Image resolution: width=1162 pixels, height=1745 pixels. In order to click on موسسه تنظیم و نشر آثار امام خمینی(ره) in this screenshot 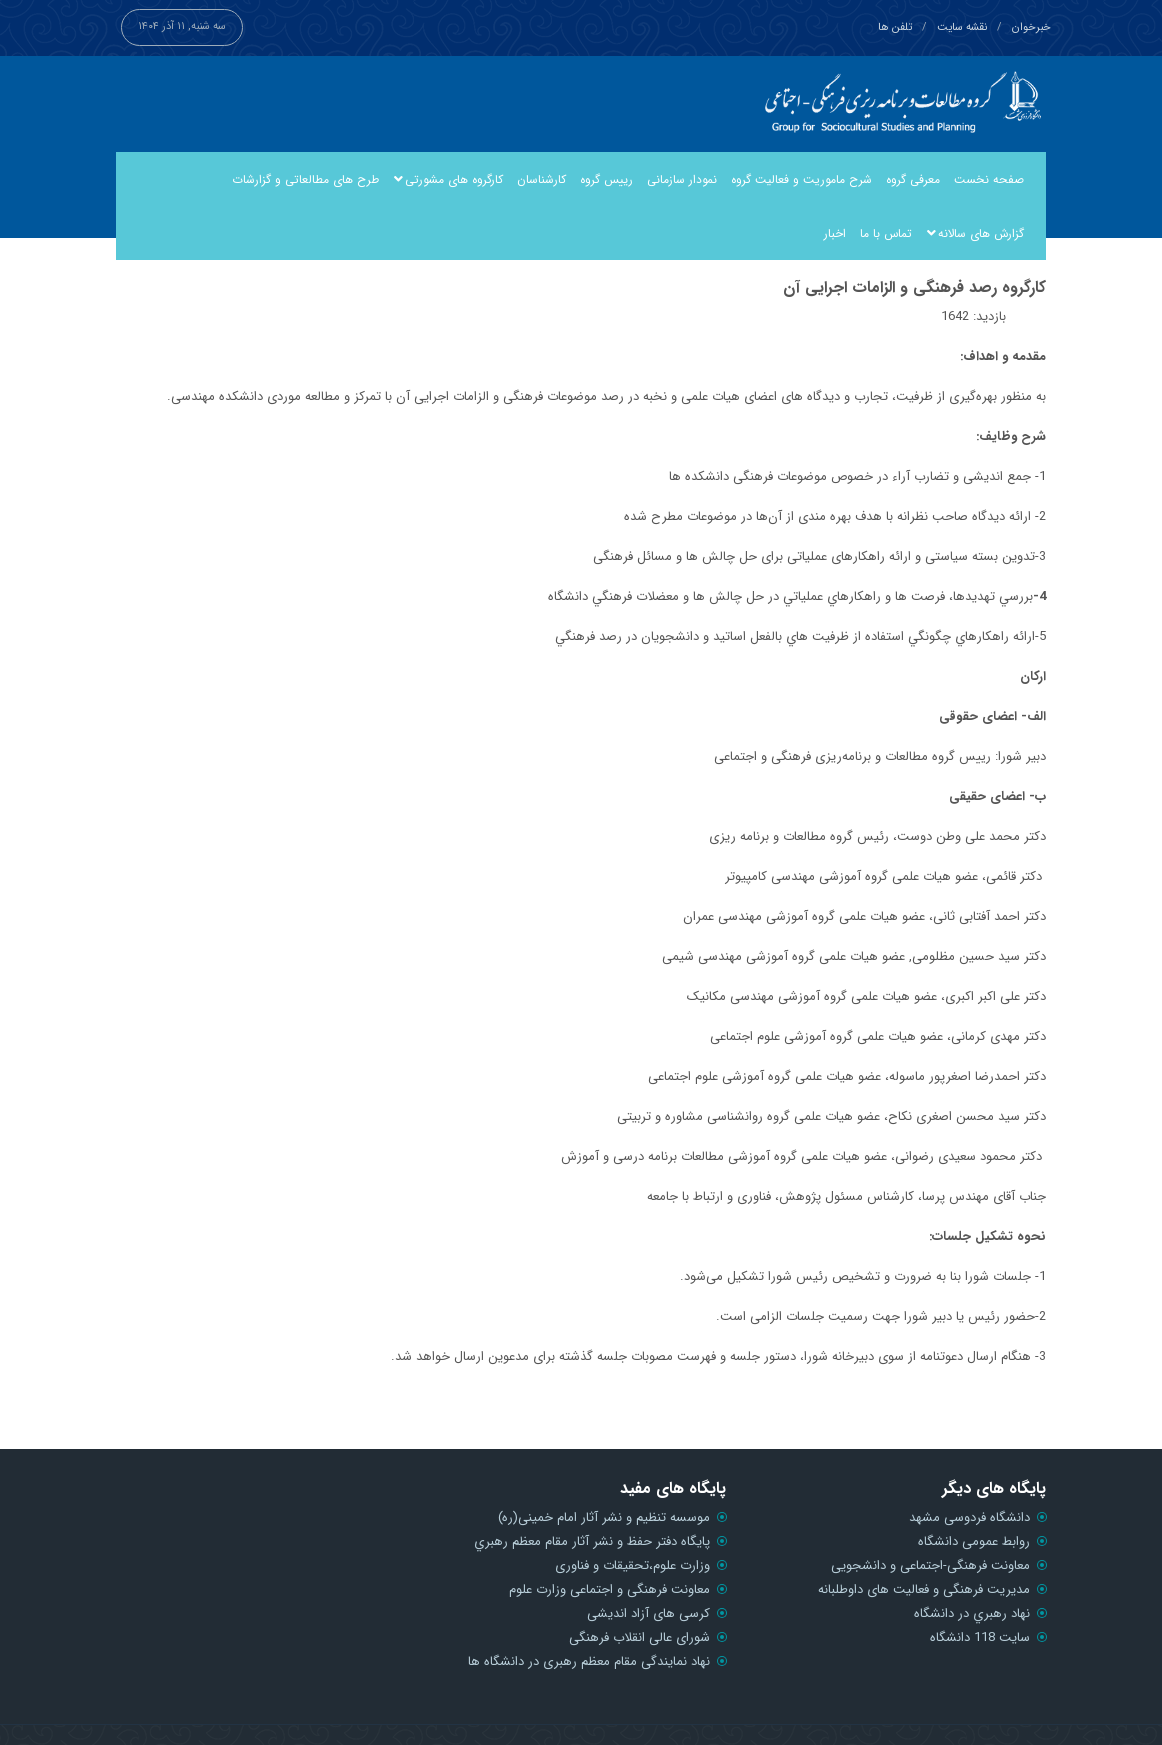, I will do `click(604, 1517)`.